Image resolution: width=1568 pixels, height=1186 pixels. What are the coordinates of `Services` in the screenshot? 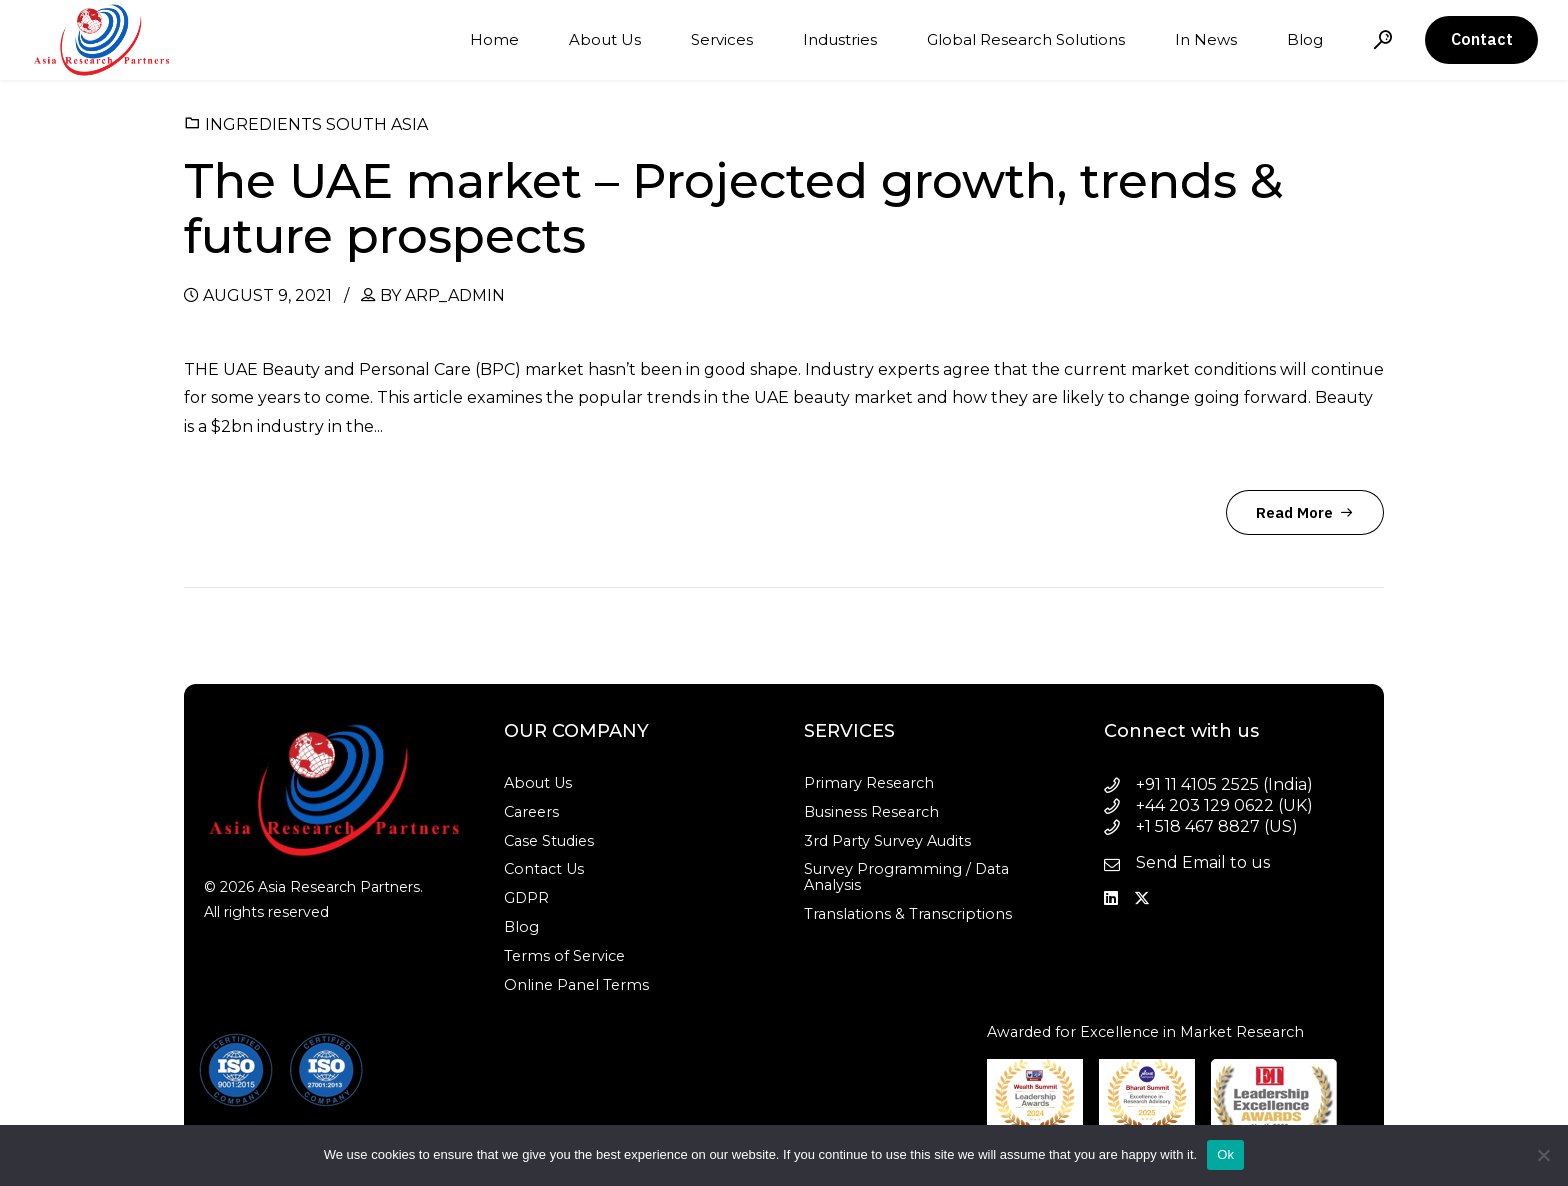 It's located at (722, 39).